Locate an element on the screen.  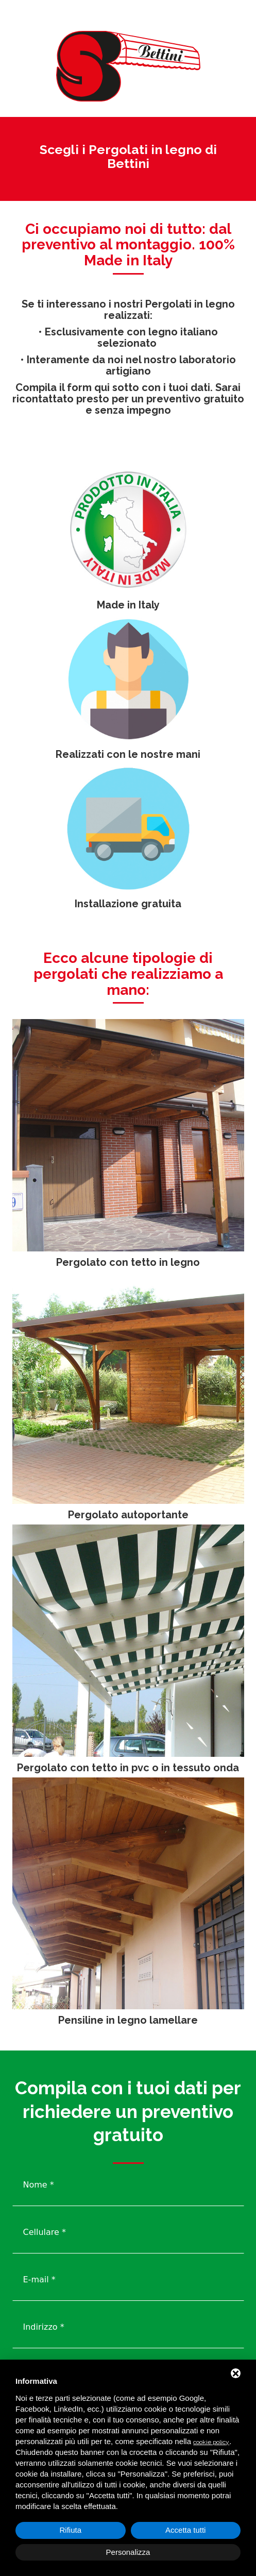
Rifiuta is located at coordinates (70, 2530).